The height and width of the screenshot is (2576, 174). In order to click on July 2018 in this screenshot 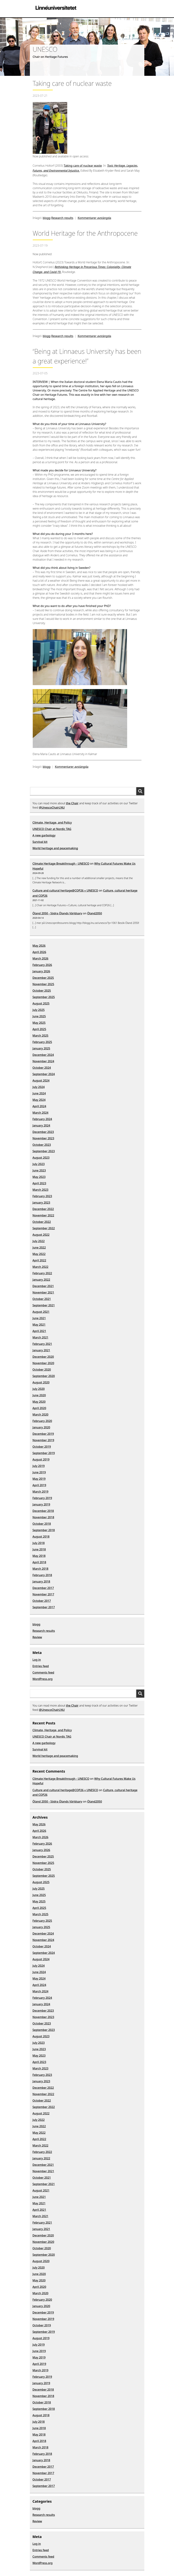, I will do `click(39, 1543)`.